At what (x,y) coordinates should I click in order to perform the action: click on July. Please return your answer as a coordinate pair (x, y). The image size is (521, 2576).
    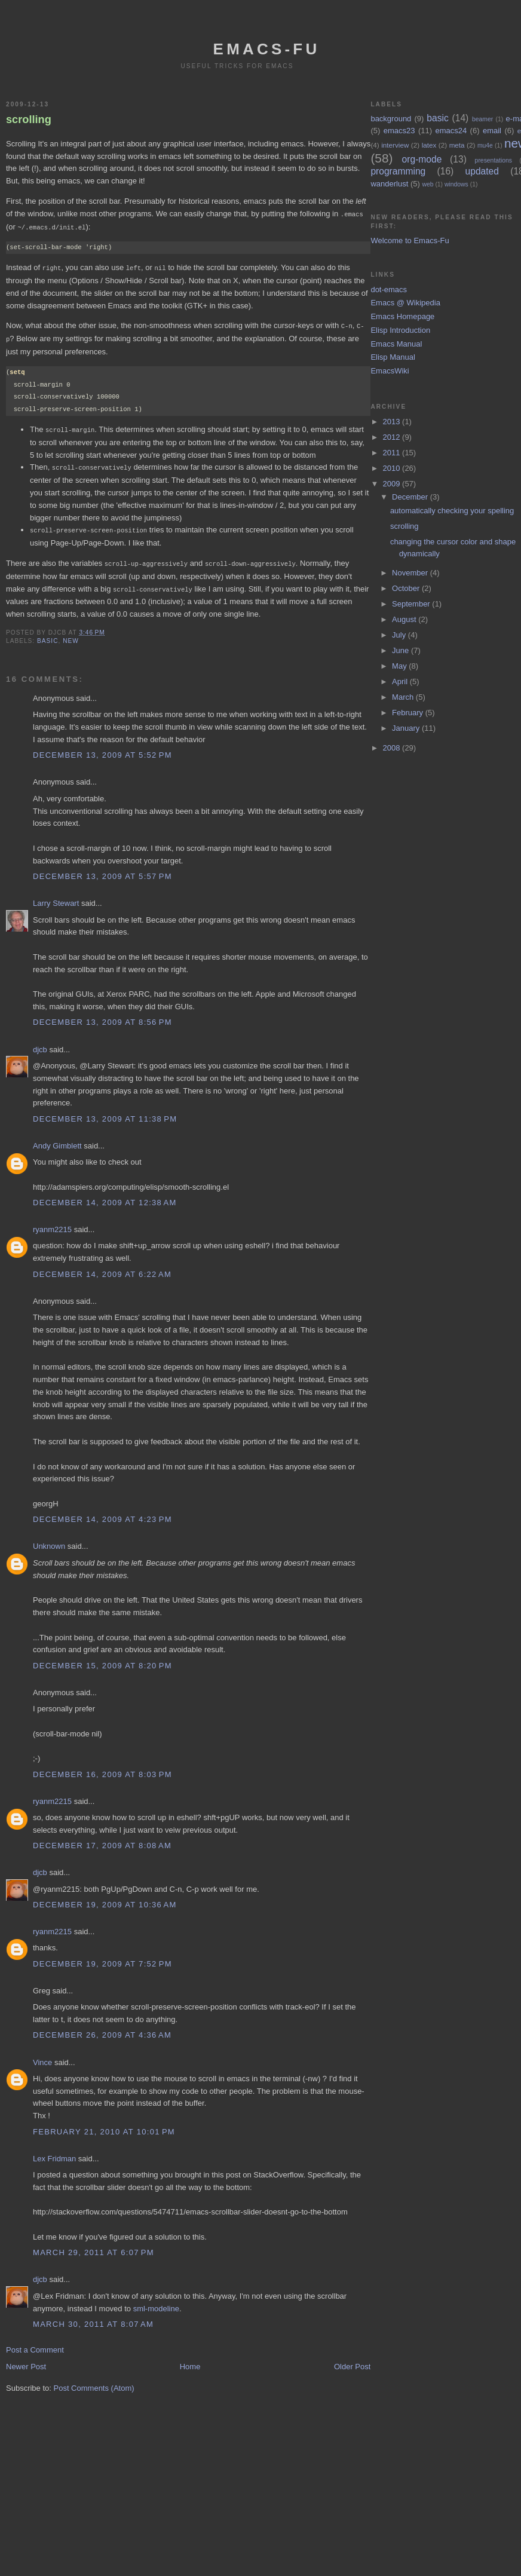
    Looking at the image, I should click on (400, 634).